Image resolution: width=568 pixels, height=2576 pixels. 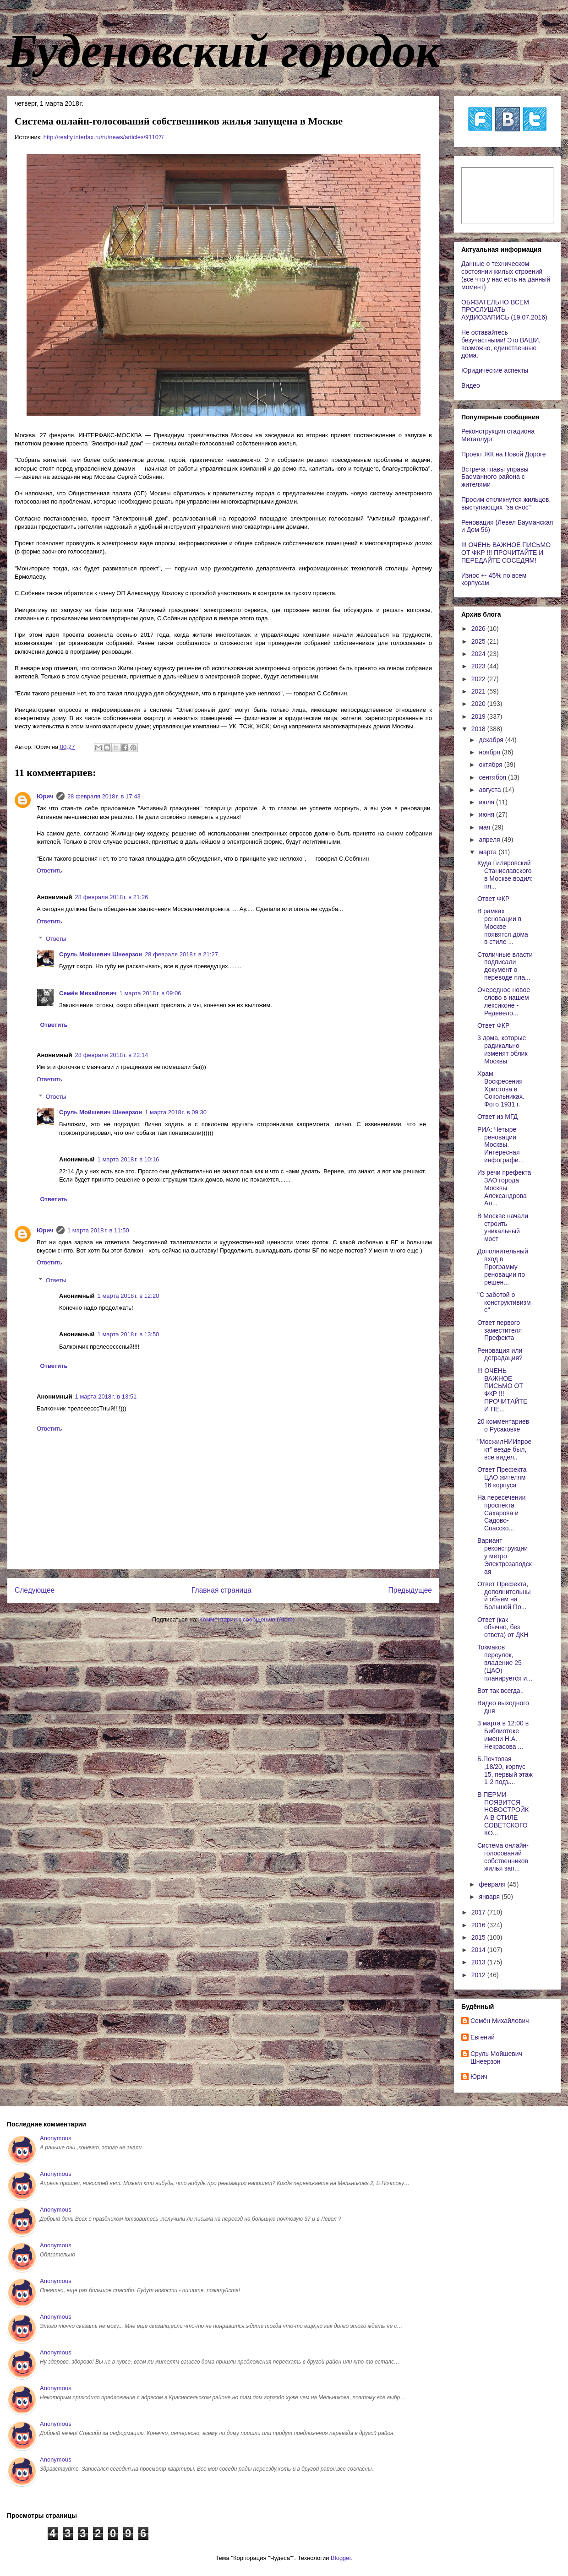 I want to click on 2013, so click(x=479, y=1962).